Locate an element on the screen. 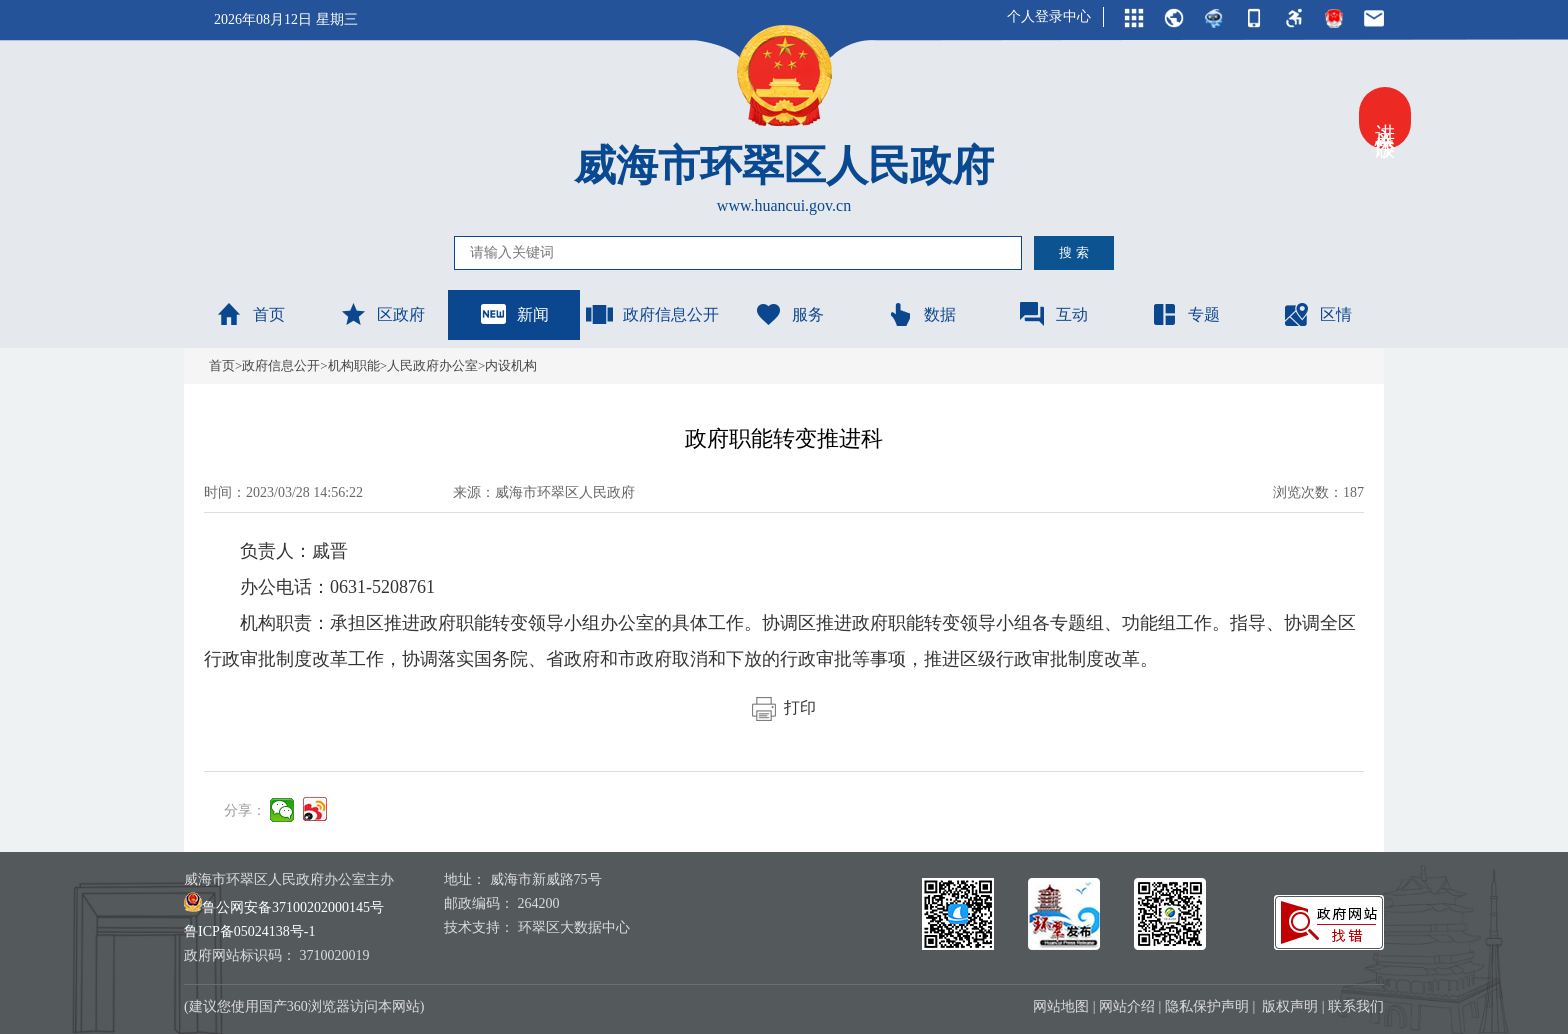 The width and height of the screenshot is (1568, 1034). 鲁ICP备05024138号-1 is located at coordinates (249, 931).